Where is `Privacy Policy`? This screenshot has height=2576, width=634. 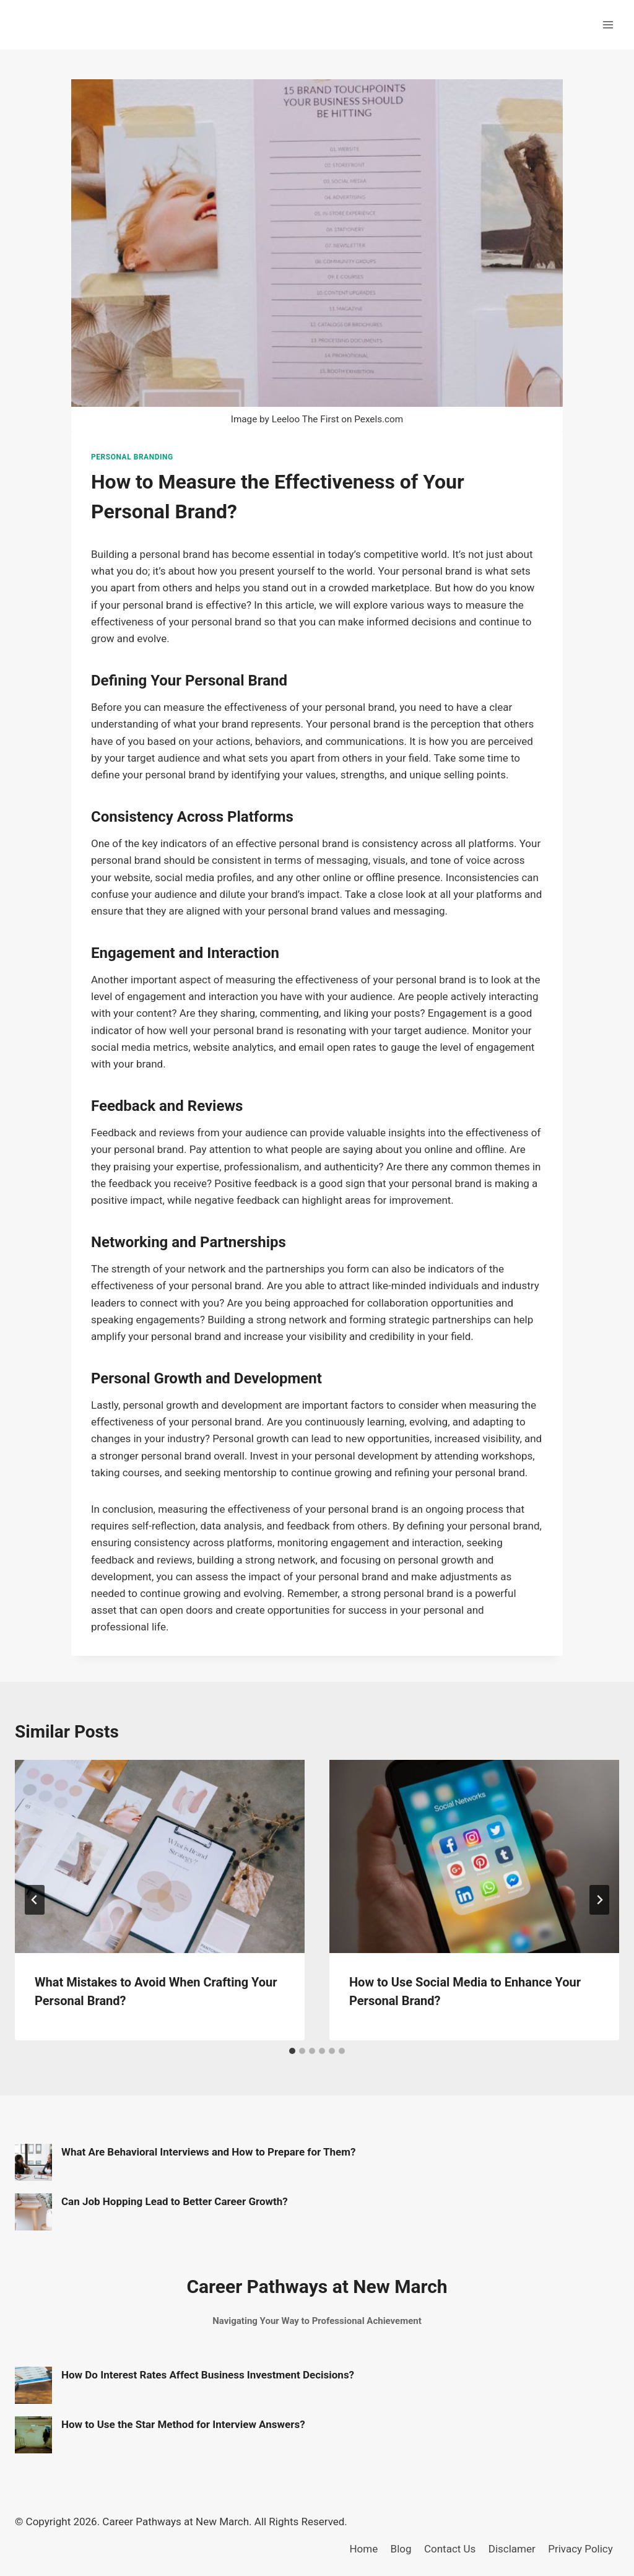
Privacy Policy is located at coordinates (580, 2549).